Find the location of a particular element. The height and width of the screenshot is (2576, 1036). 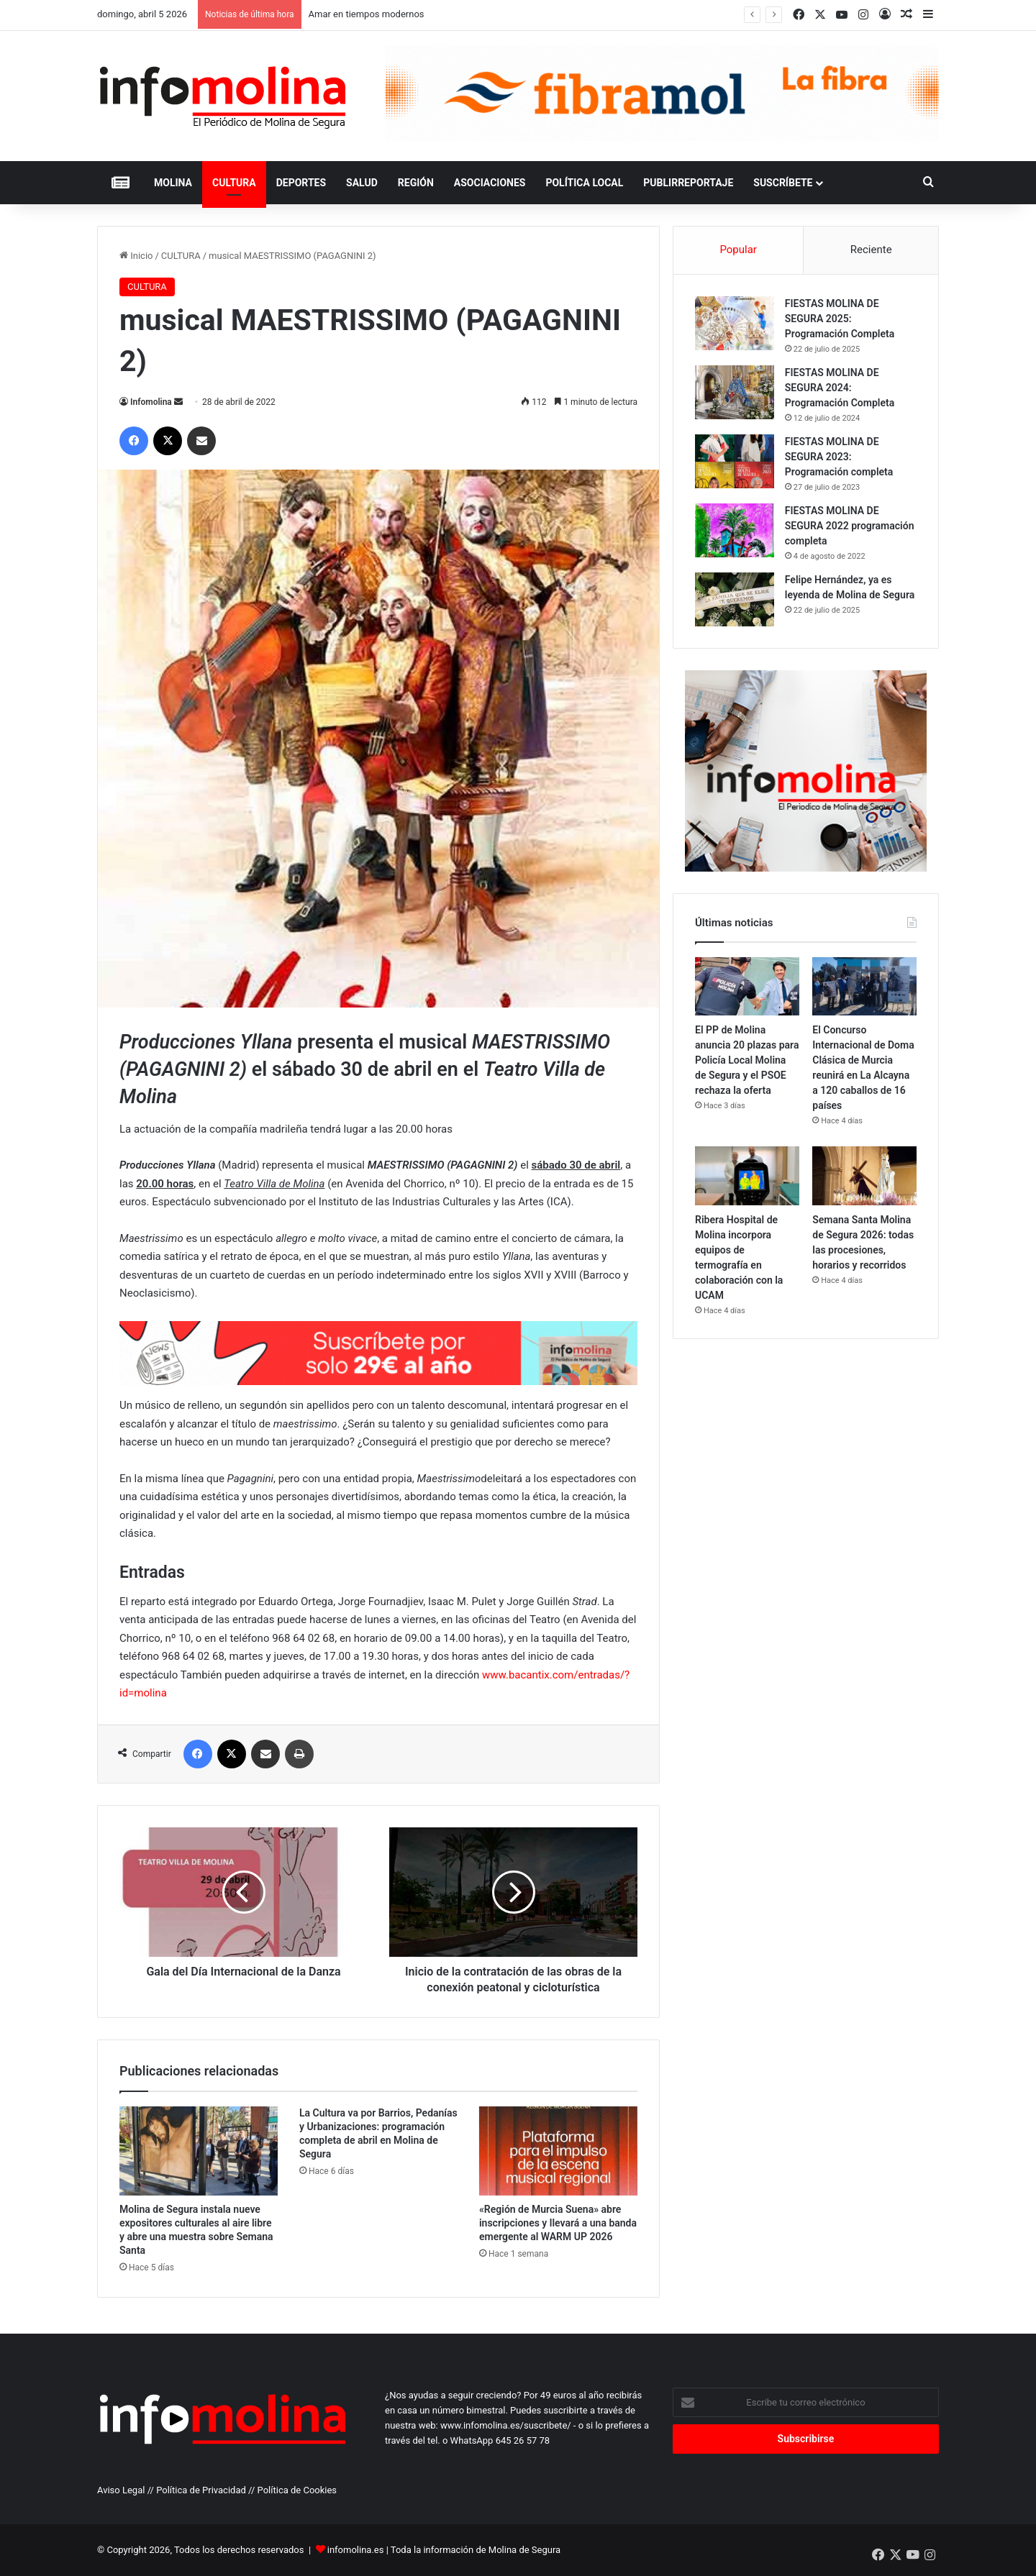

FIESTAS MOLINA DE SEGURA 2022 programación completa is located at coordinates (849, 526).